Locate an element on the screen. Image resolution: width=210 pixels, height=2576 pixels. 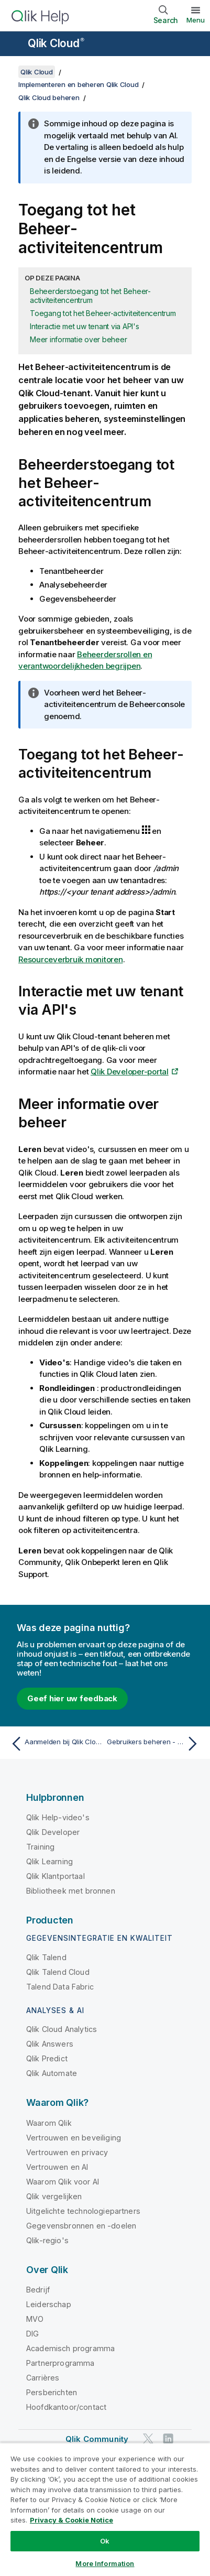
Training is located at coordinates (40, 1846).